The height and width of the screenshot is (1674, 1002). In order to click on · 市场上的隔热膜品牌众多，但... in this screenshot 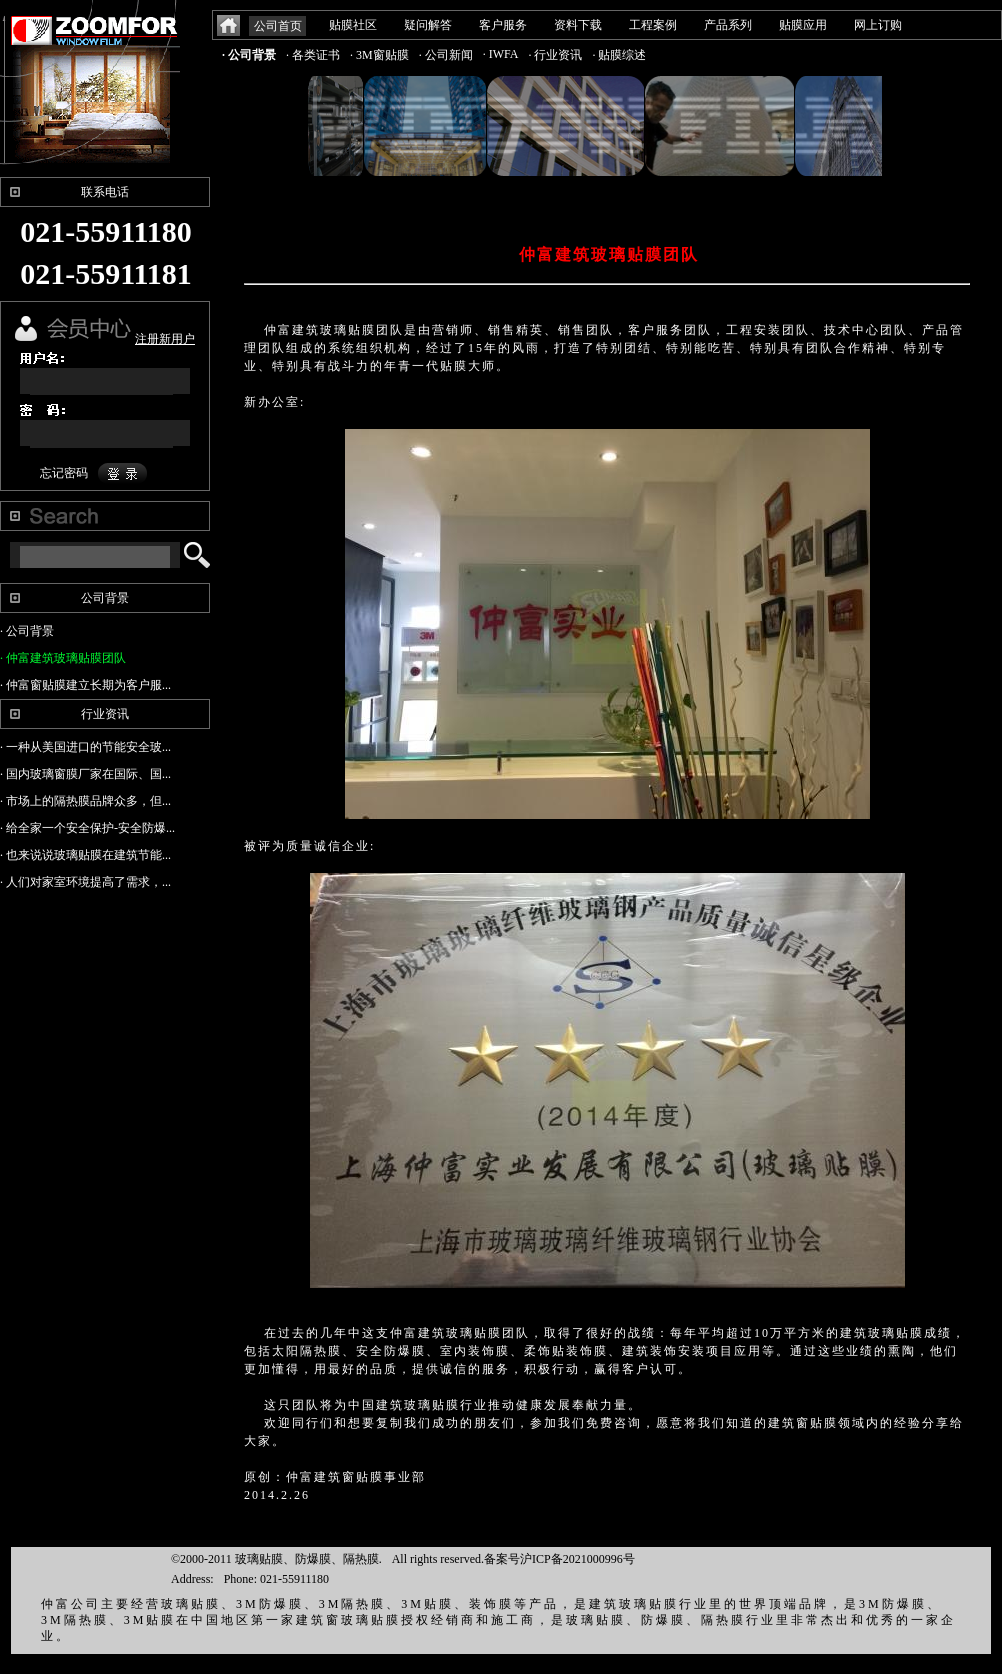, I will do `click(85, 801)`.